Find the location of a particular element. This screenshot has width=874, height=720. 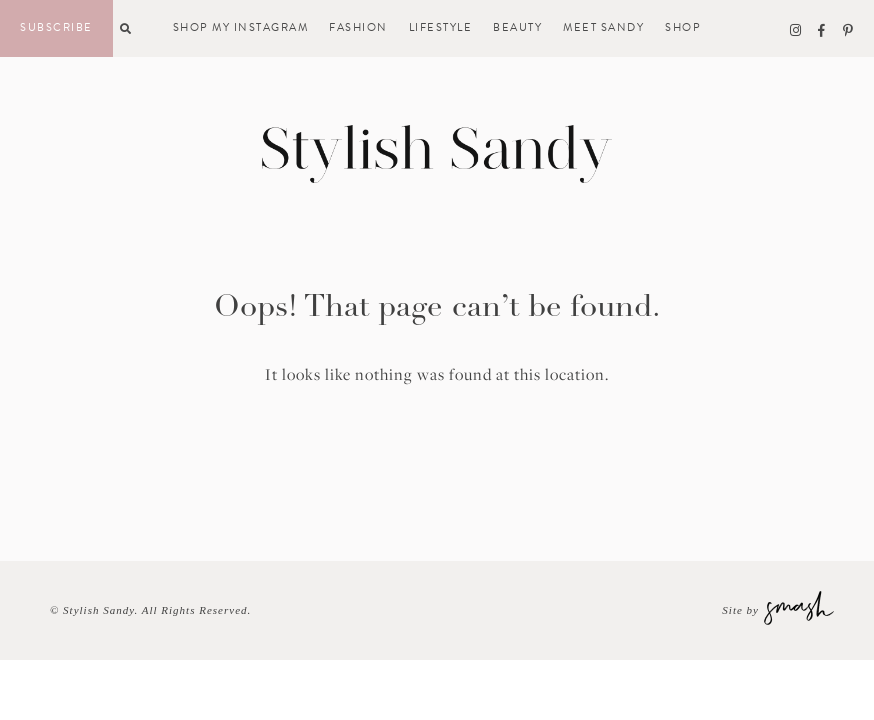

Subscribe is located at coordinates (56, 27).